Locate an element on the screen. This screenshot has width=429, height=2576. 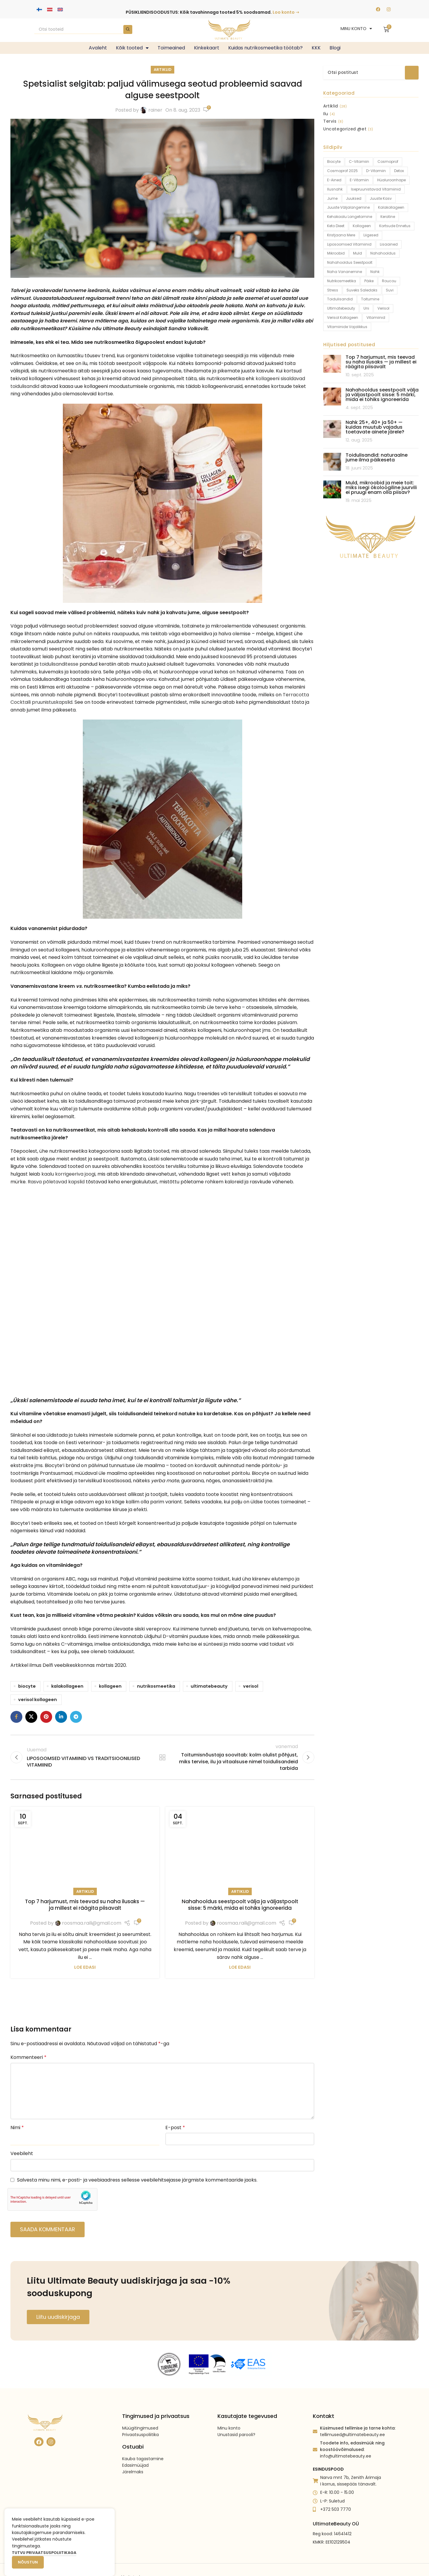
biocyte [biocyte (9 toodet)] is located at coordinates (334, 161).